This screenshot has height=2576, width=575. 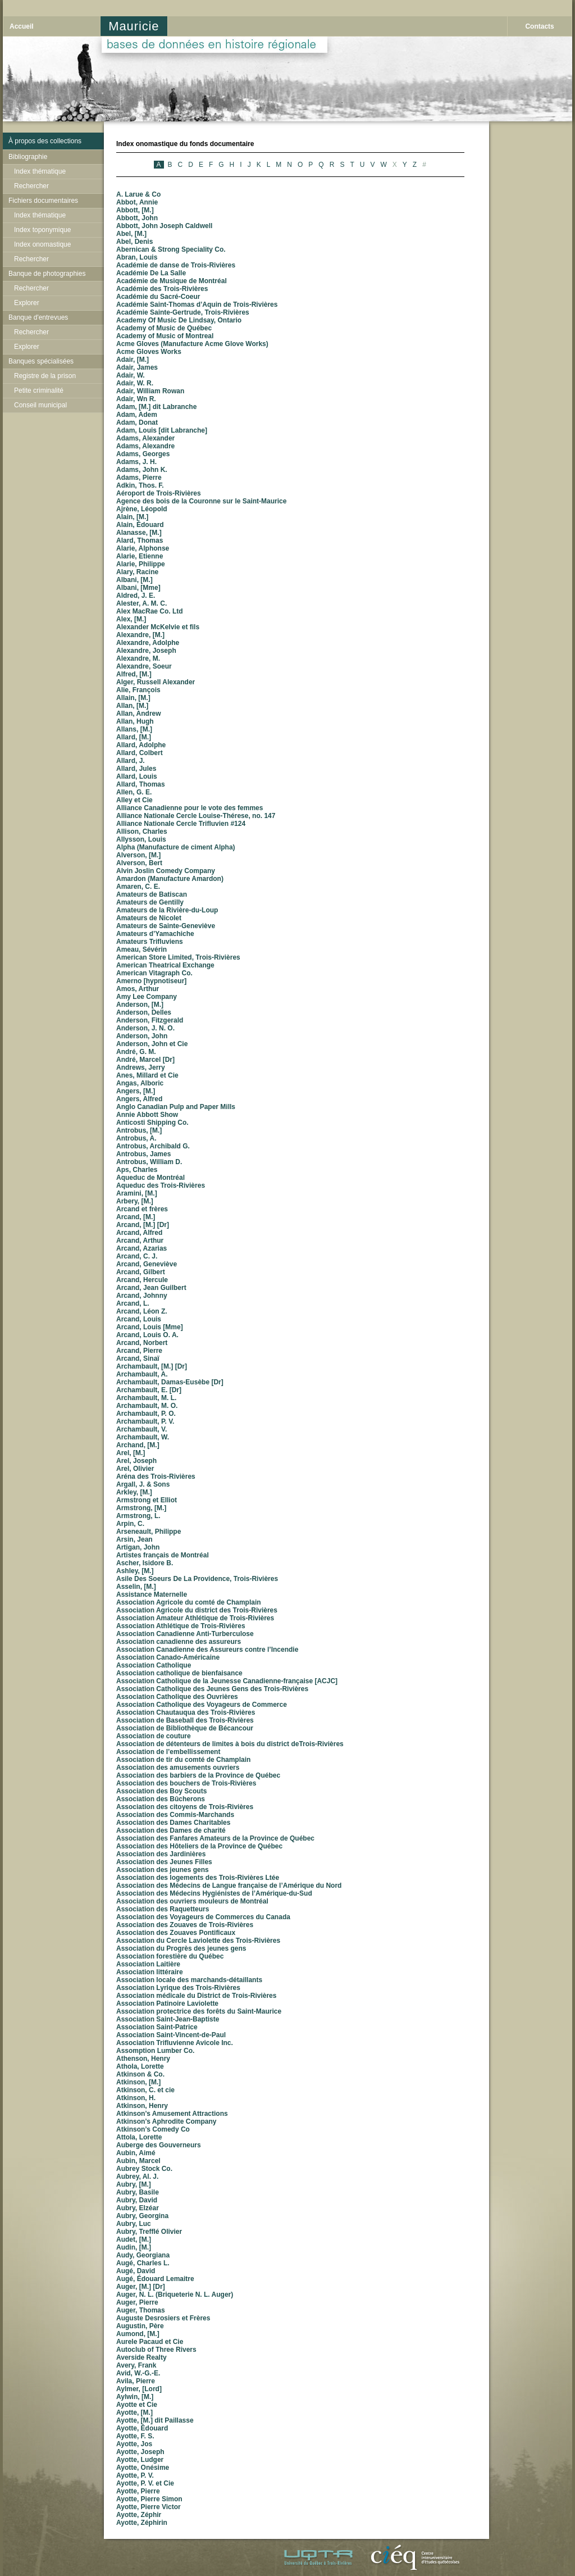 What do you see at coordinates (146, 1398) in the screenshot?
I see `Archambault, M. L.` at bounding box center [146, 1398].